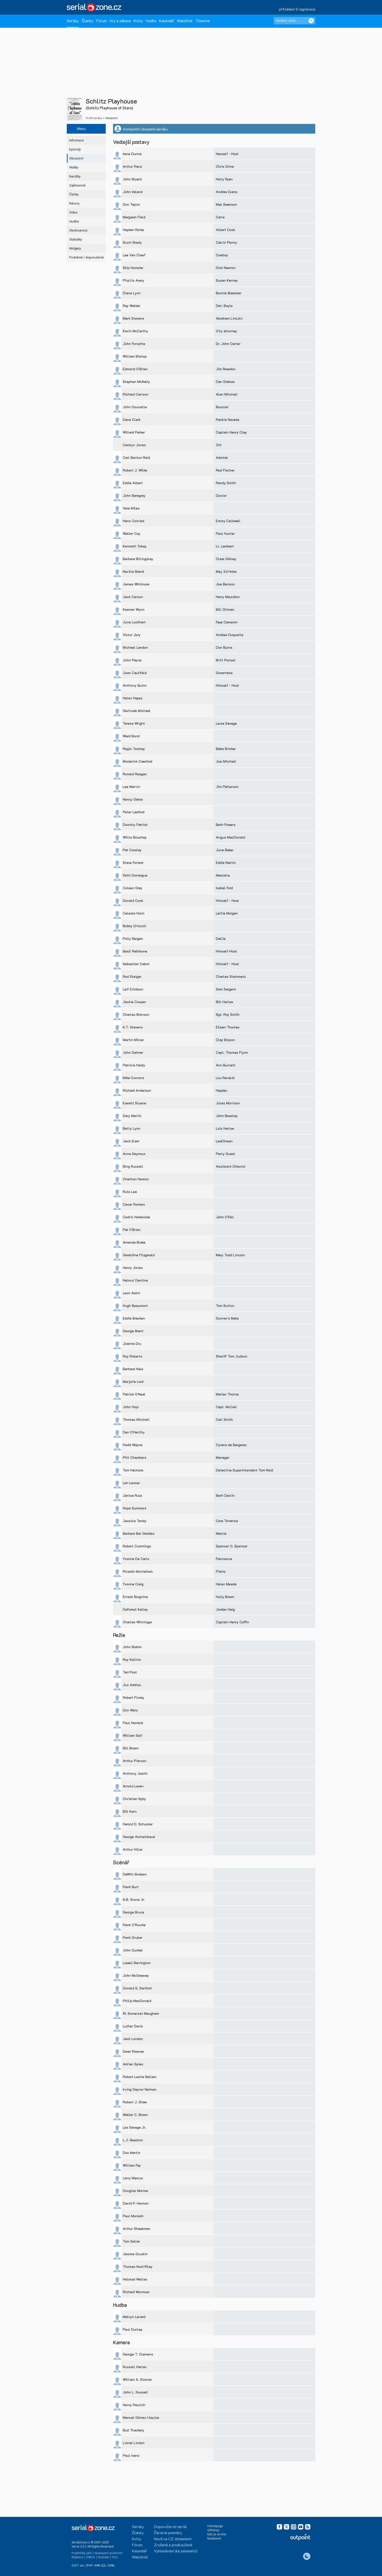 The height and width of the screenshot is (2576, 382). Describe the element at coordinates (133, 2430) in the screenshot. I see `Bud Thackery` at that location.